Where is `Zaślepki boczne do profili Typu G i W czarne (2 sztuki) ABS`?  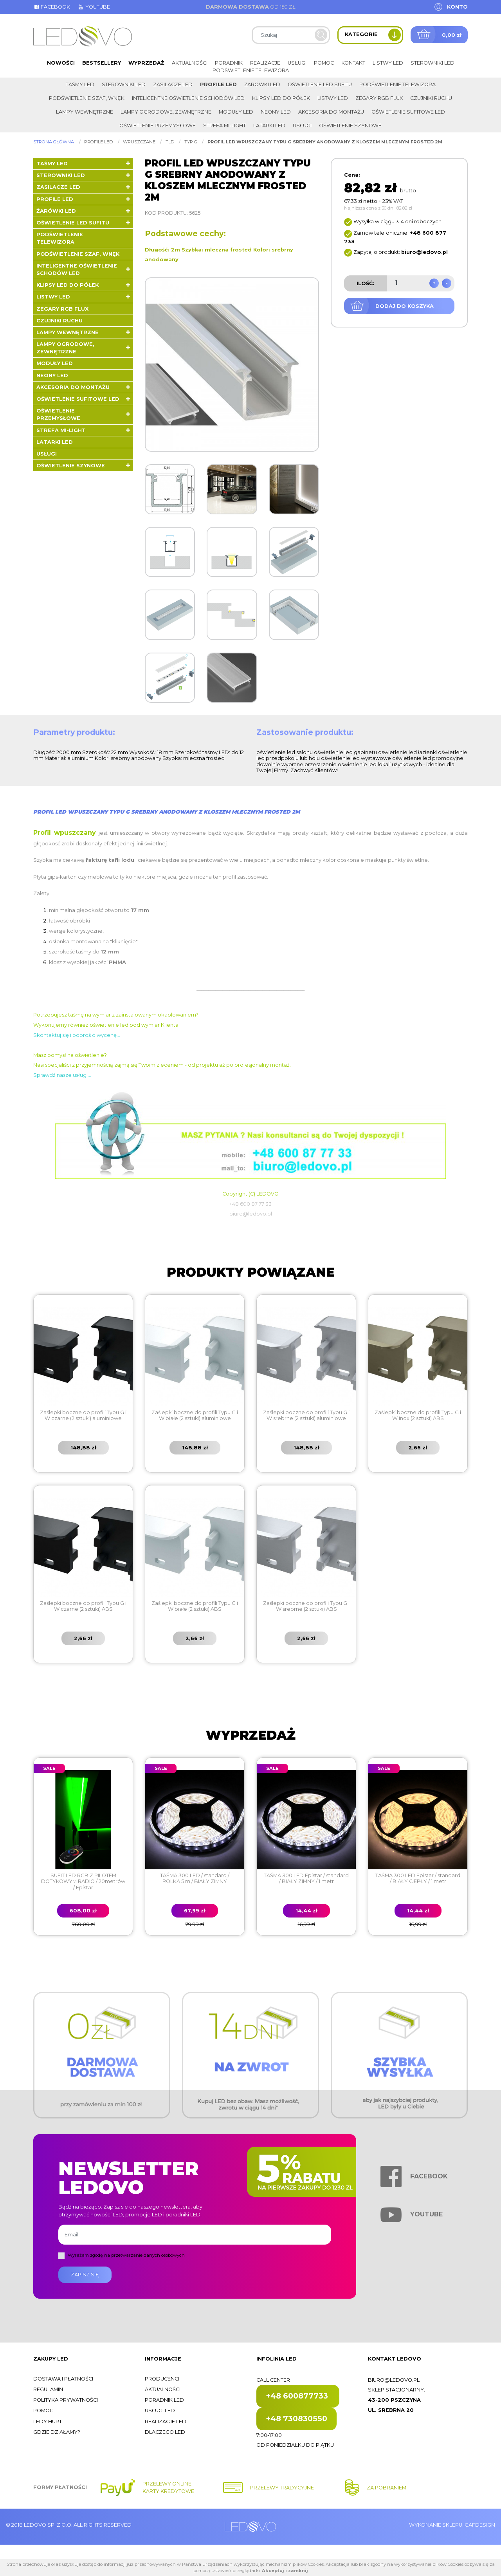
Zaślepki boczne do profili Typu G i W czarne (2 sztuki) ABS is located at coordinates (83, 1606).